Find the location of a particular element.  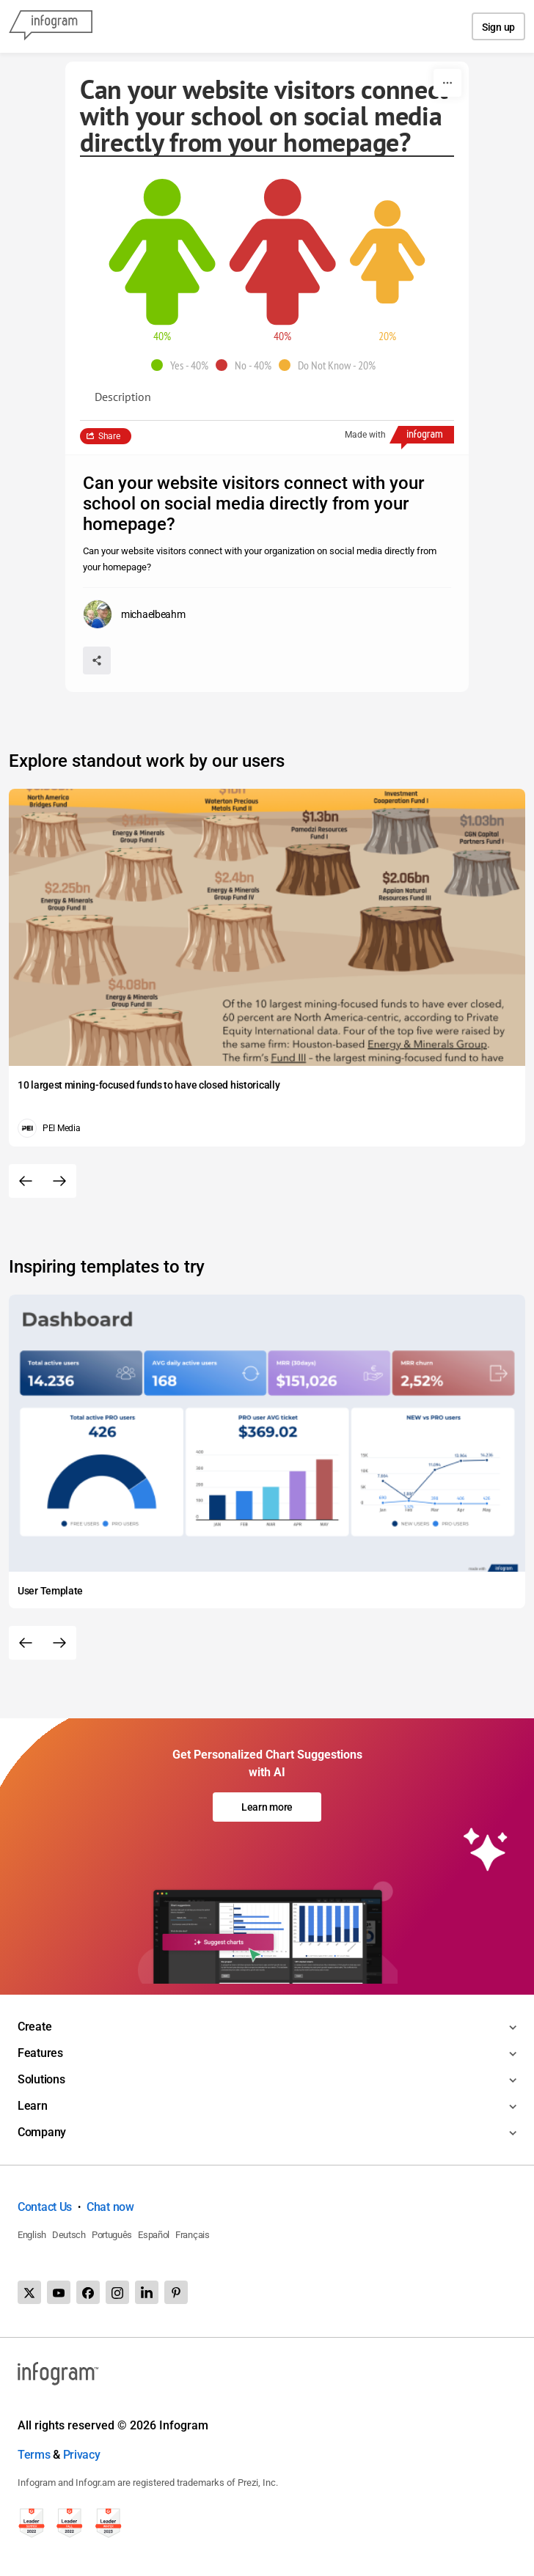

Features [Toggle menu] is located at coordinates (40, 2053).